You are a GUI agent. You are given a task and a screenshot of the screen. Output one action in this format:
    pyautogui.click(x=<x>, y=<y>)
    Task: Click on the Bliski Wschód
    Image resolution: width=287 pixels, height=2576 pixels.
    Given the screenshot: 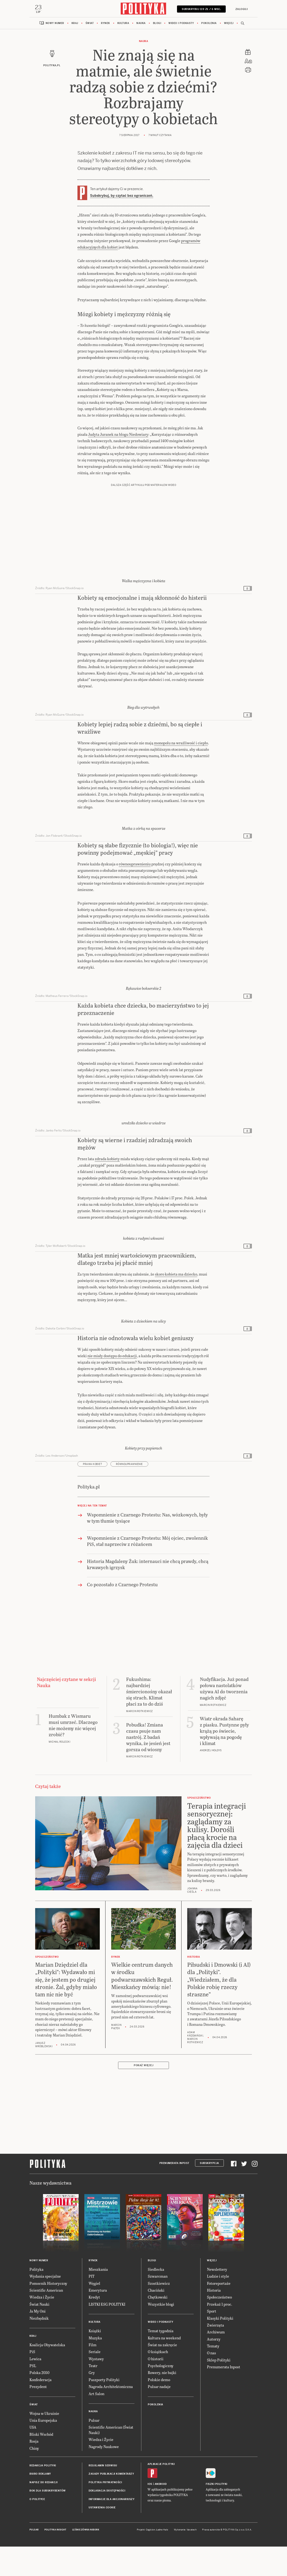 What is the action you would take?
    pyautogui.click(x=41, y=2434)
    